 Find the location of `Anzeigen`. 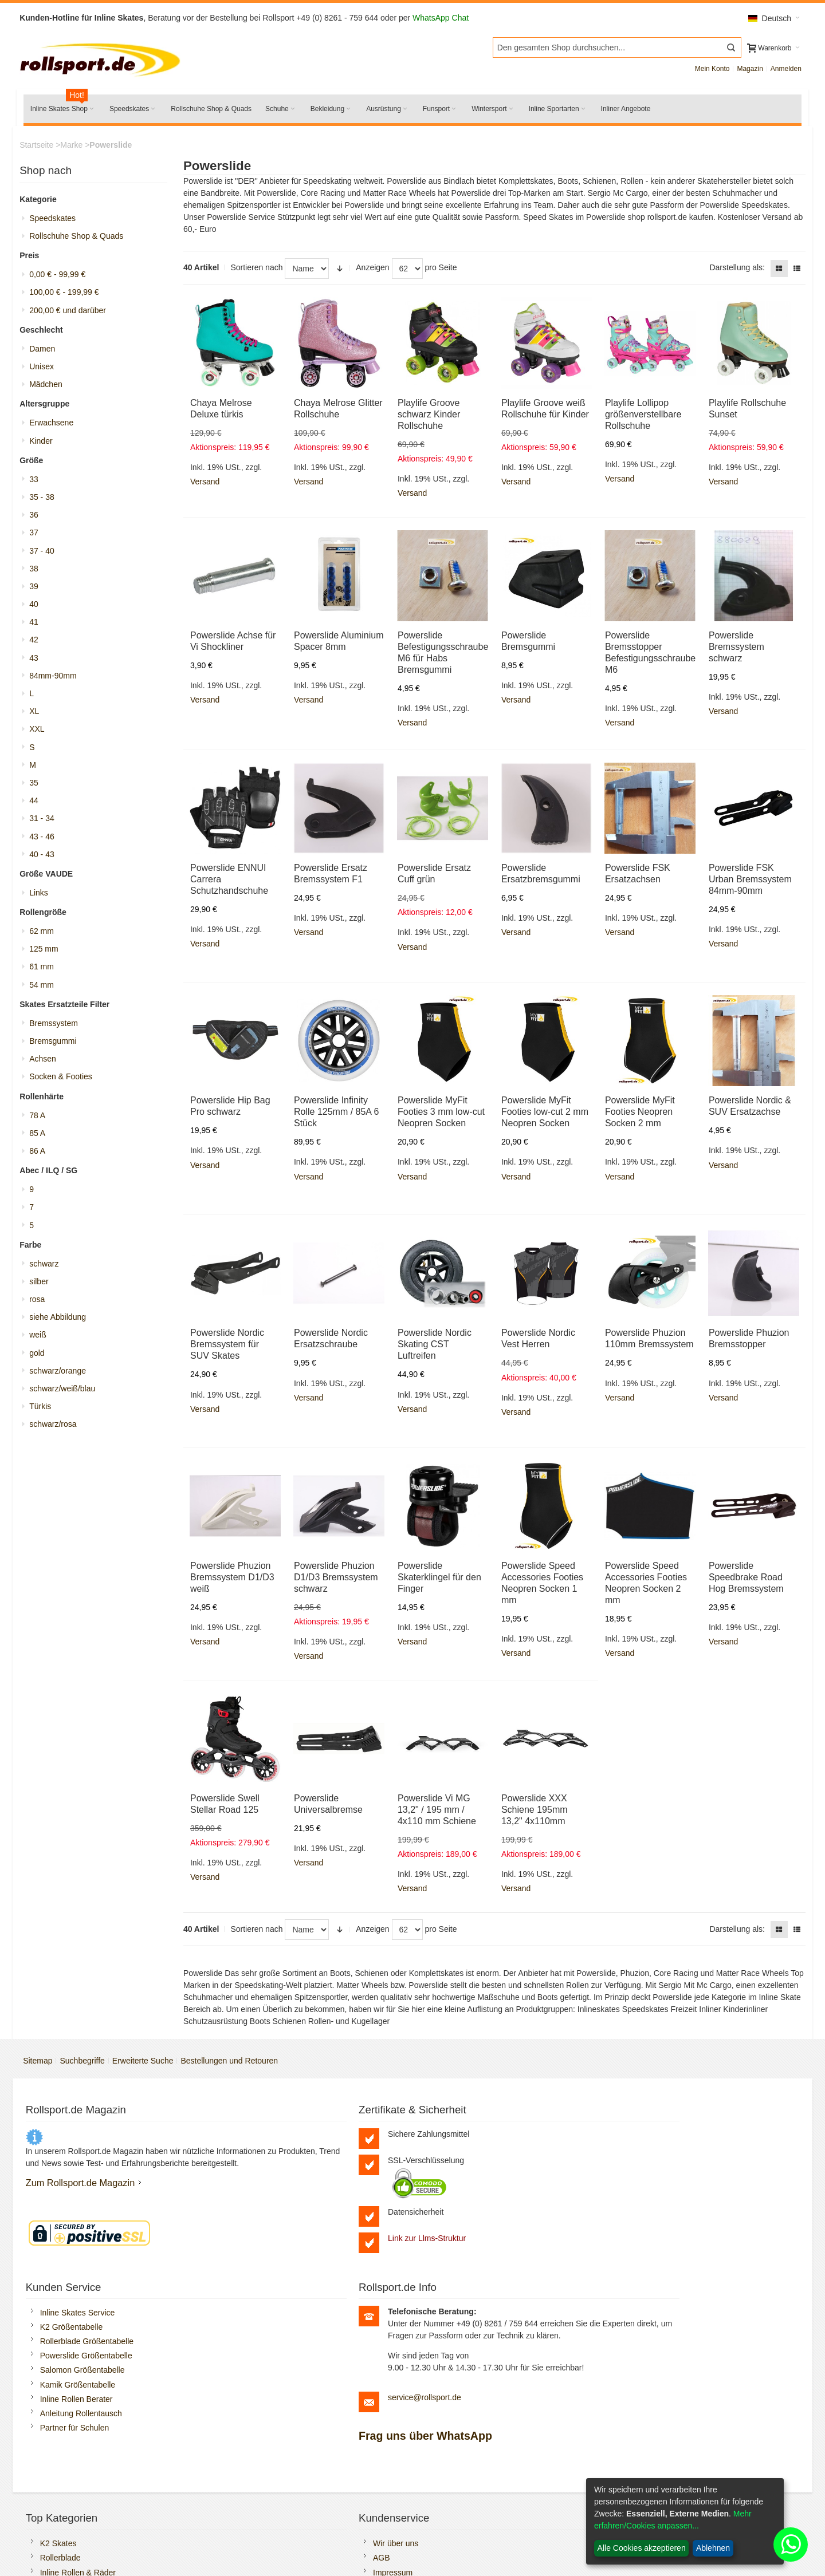

Anzeigen is located at coordinates (374, 271).